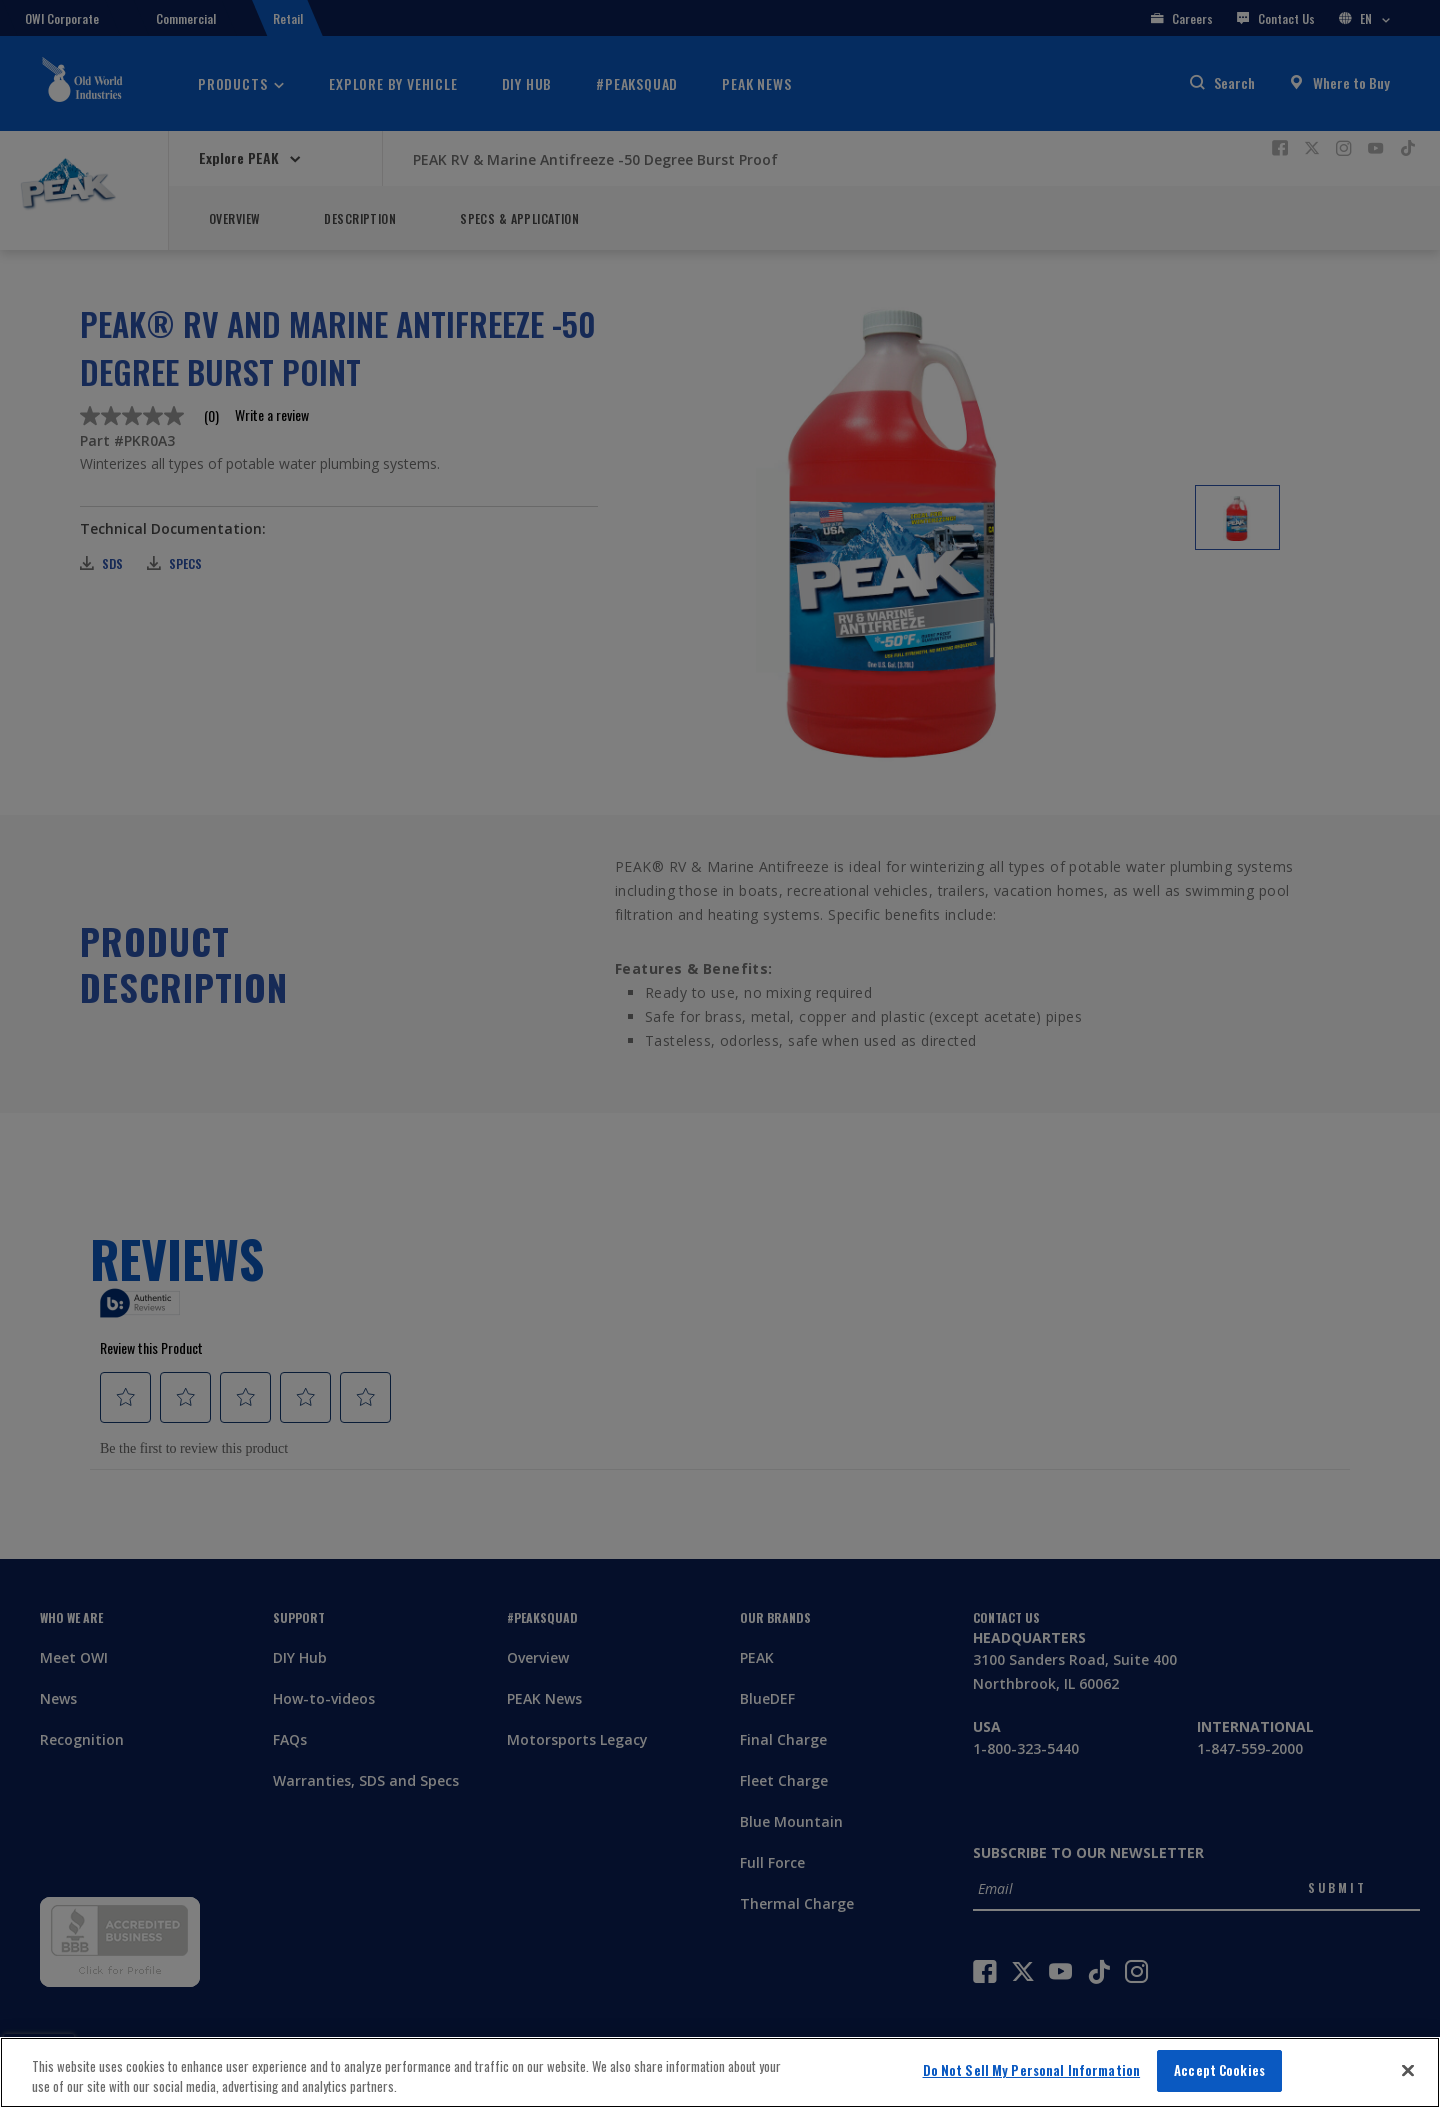 This screenshot has width=1440, height=2108. What do you see at coordinates (720, 2072) in the screenshot?
I see `[region]` at bounding box center [720, 2072].